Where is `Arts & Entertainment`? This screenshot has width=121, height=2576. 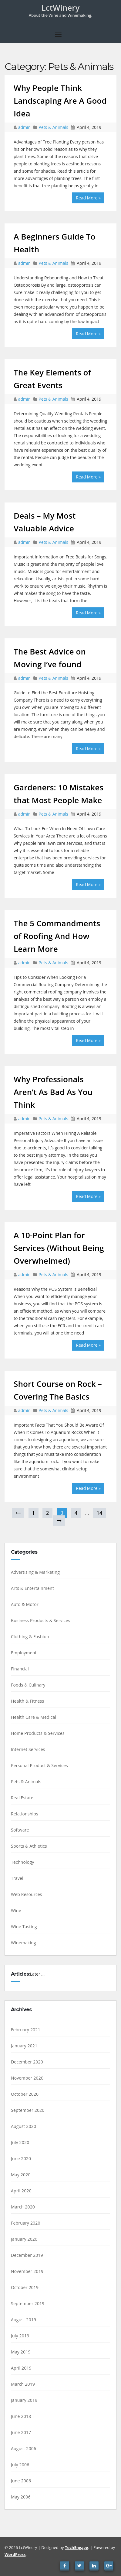 Arts & Entertainment is located at coordinates (32, 1588).